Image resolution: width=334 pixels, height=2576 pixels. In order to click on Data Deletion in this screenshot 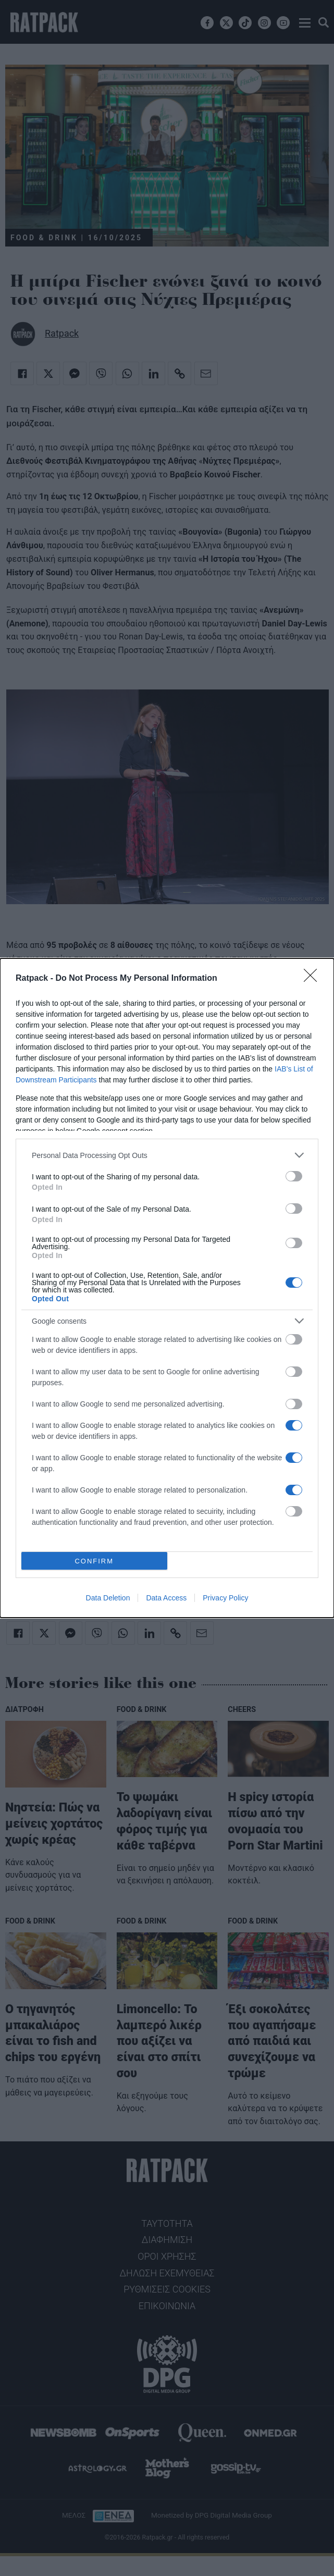, I will do `click(108, 1598)`.